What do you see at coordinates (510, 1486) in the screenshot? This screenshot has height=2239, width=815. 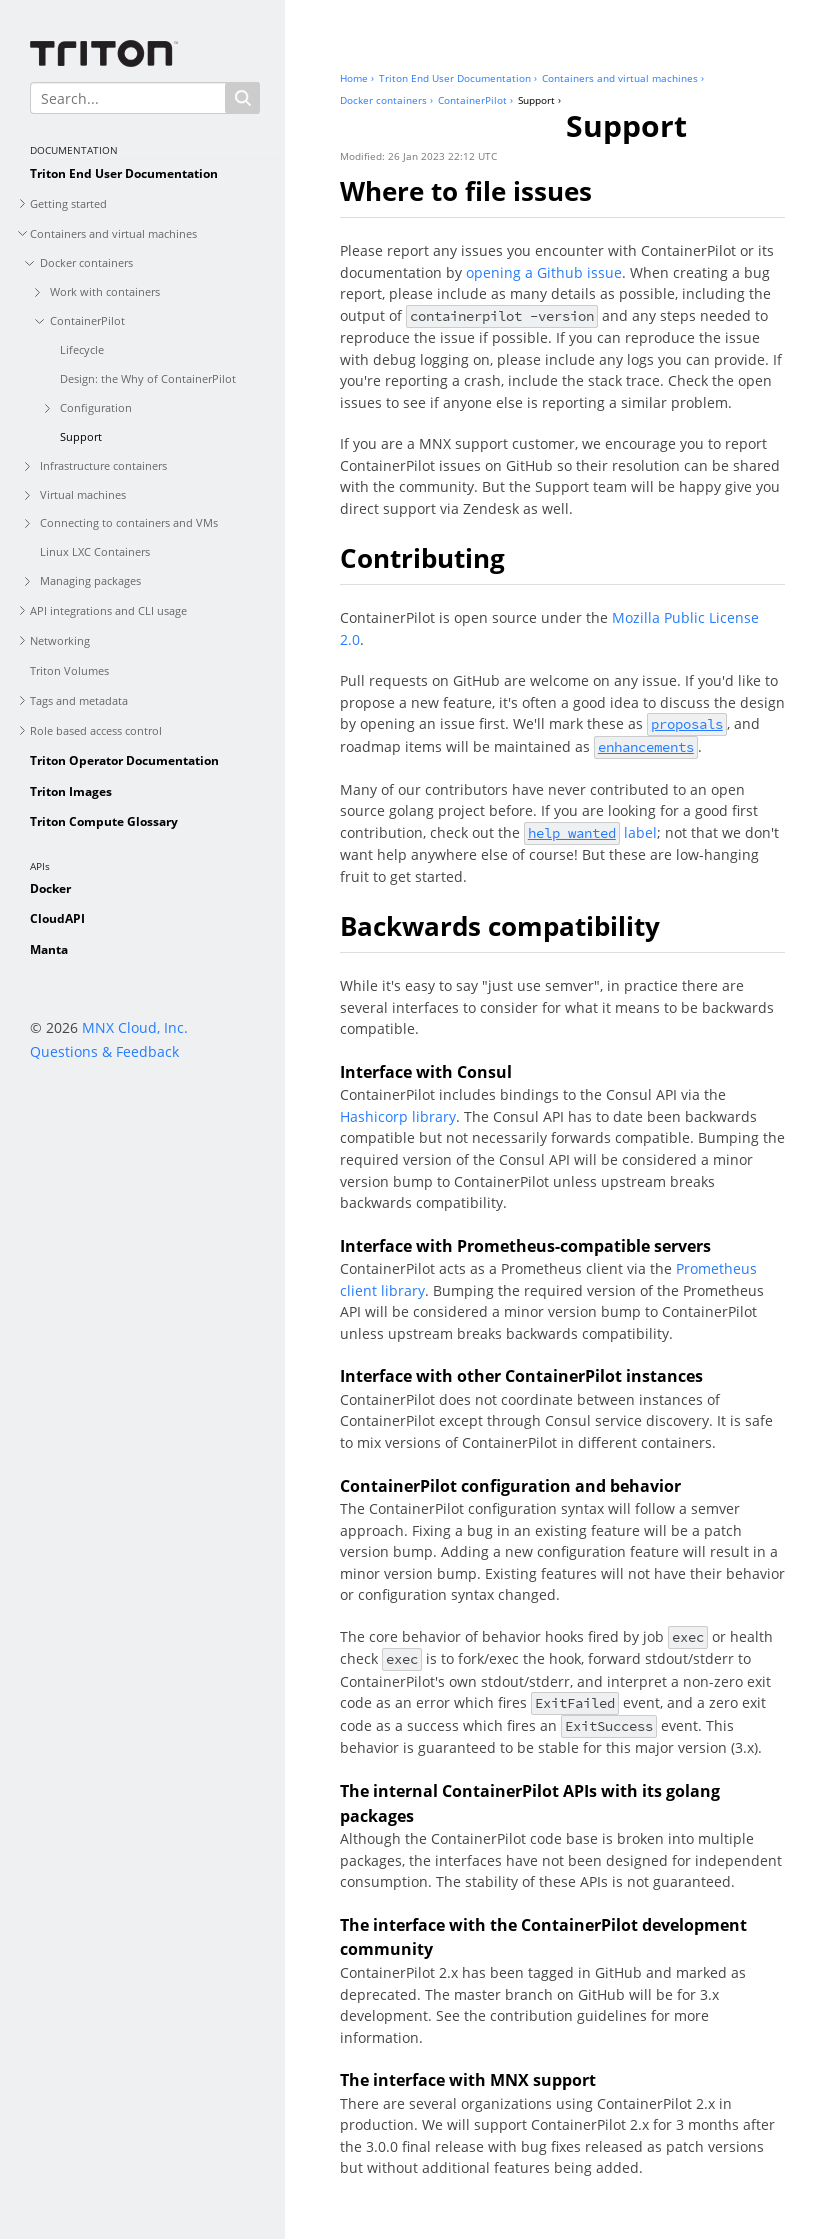 I see `ContainerPilot configuration and behavior` at bounding box center [510, 1486].